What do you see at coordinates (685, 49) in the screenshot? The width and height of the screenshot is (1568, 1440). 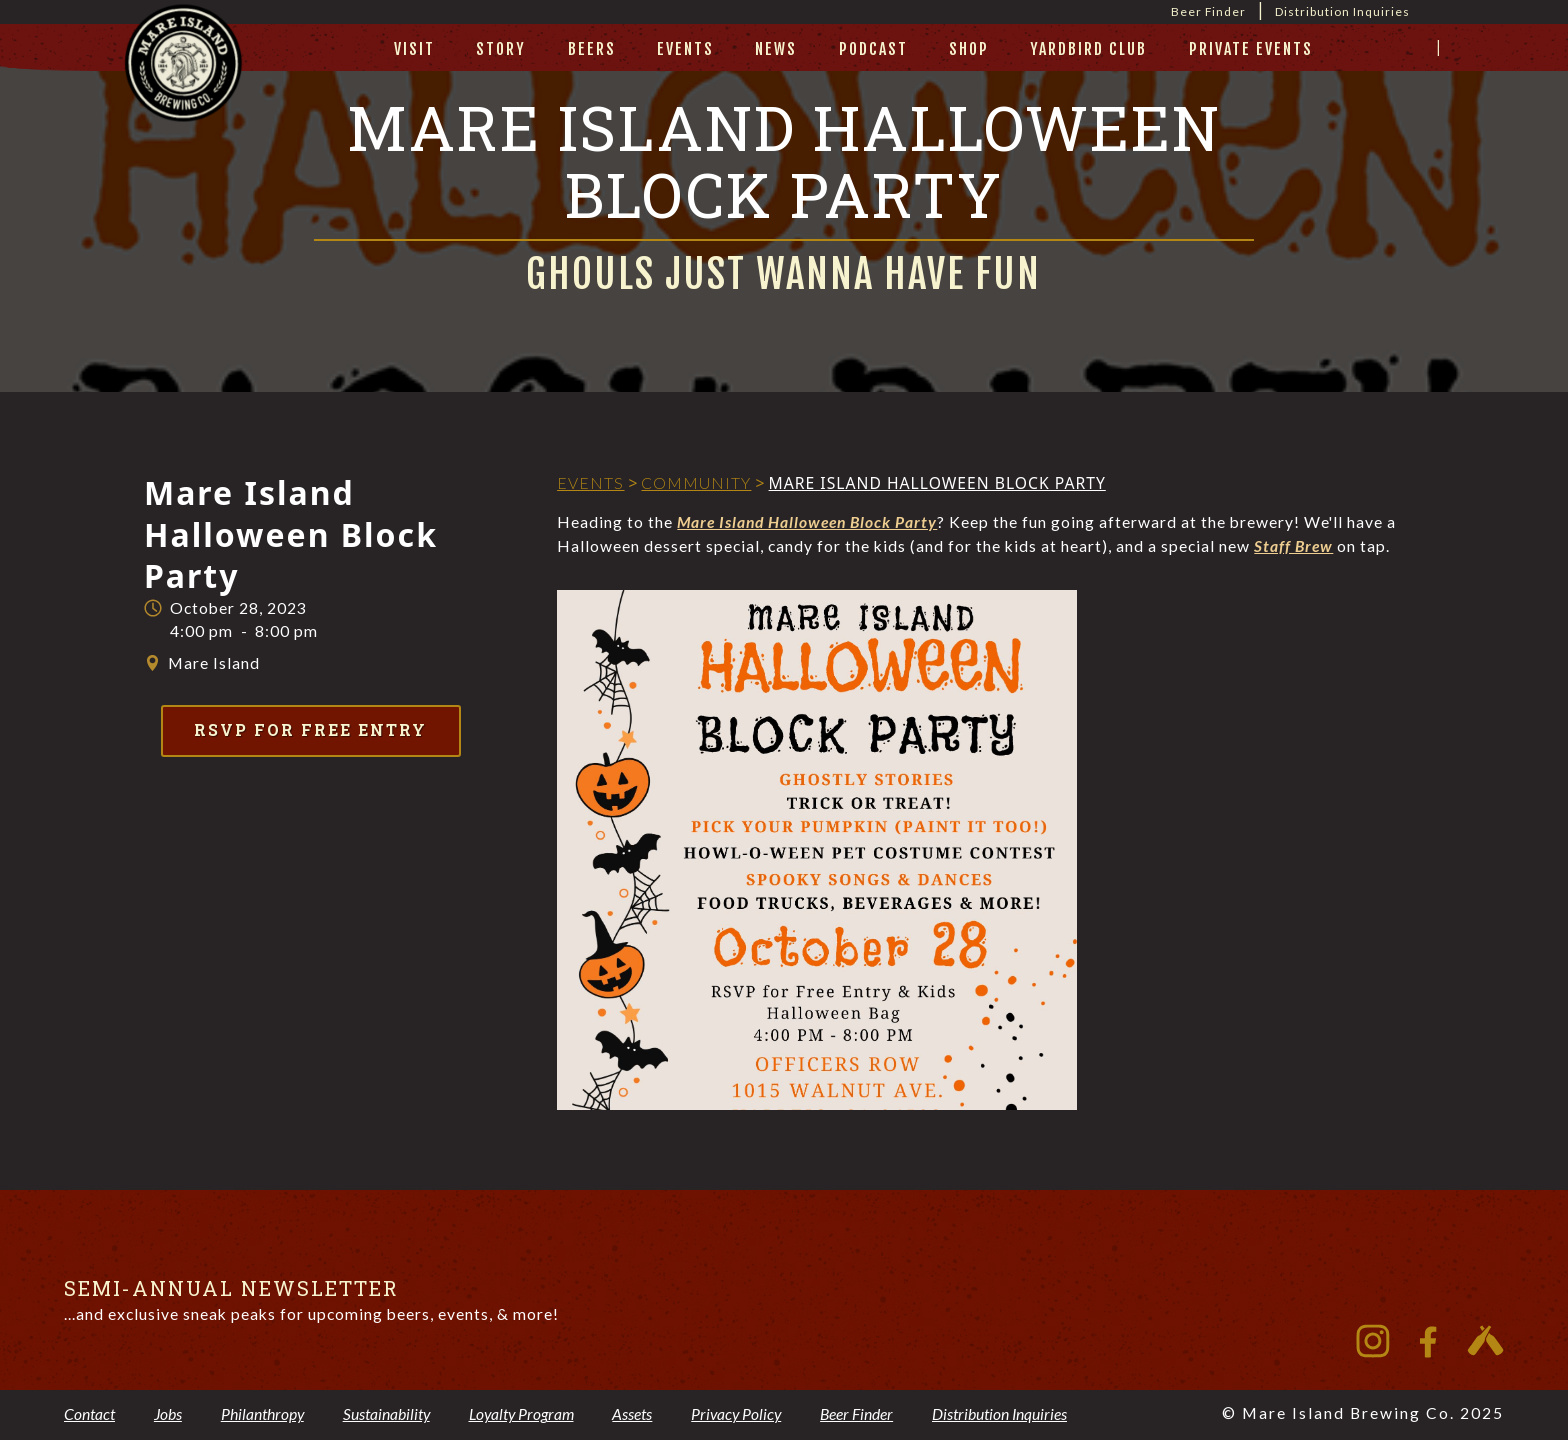 I see `Events` at bounding box center [685, 49].